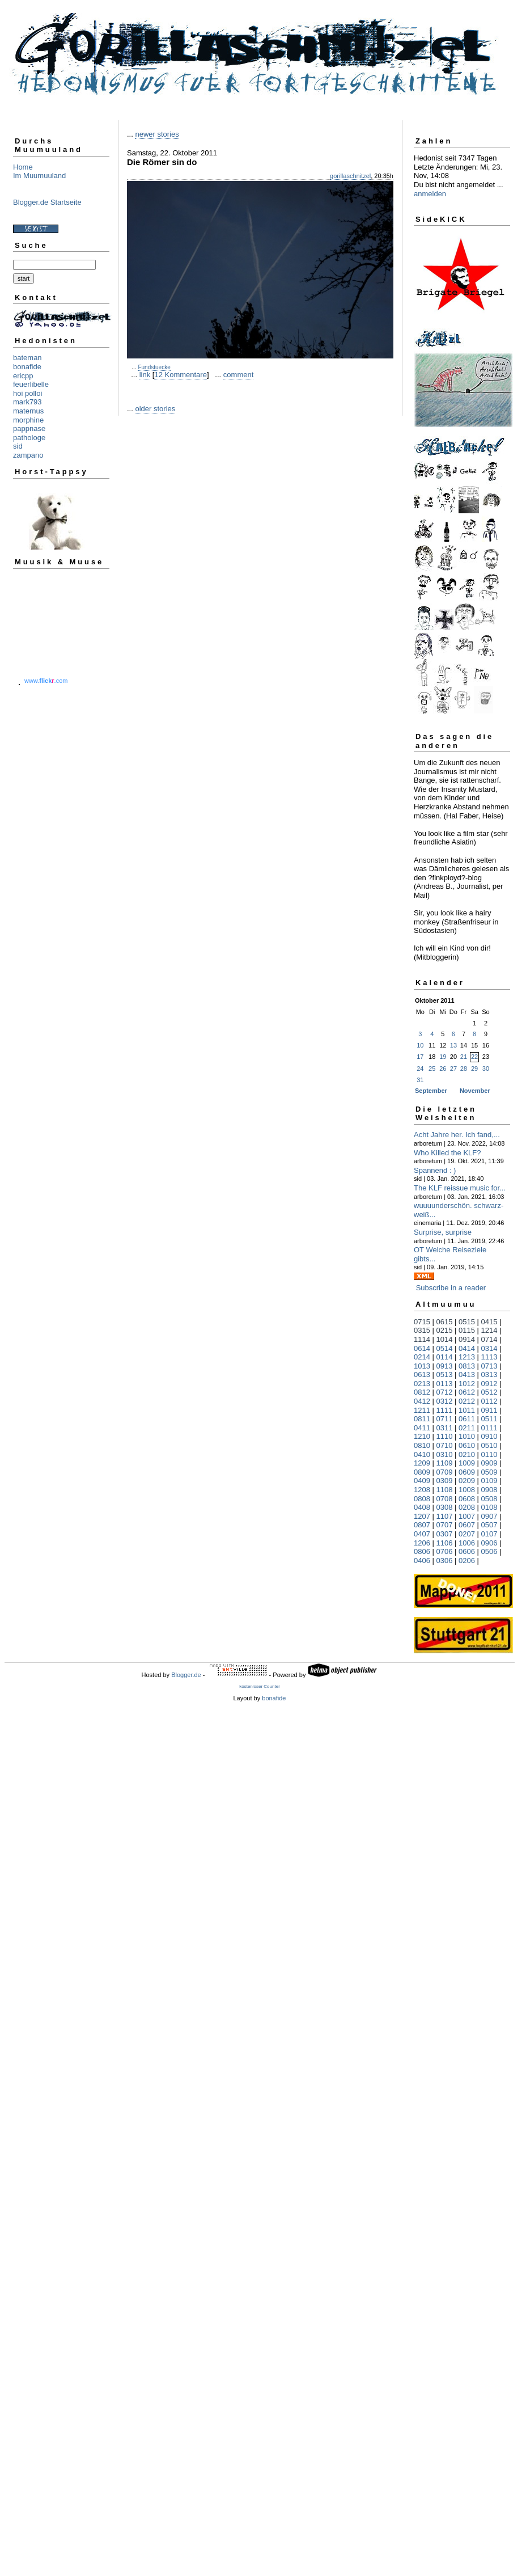 The height and width of the screenshot is (2576, 526). What do you see at coordinates (350, 175) in the screenshot?
I see `gorillaschnitzel` at bounding box center [350, 175].